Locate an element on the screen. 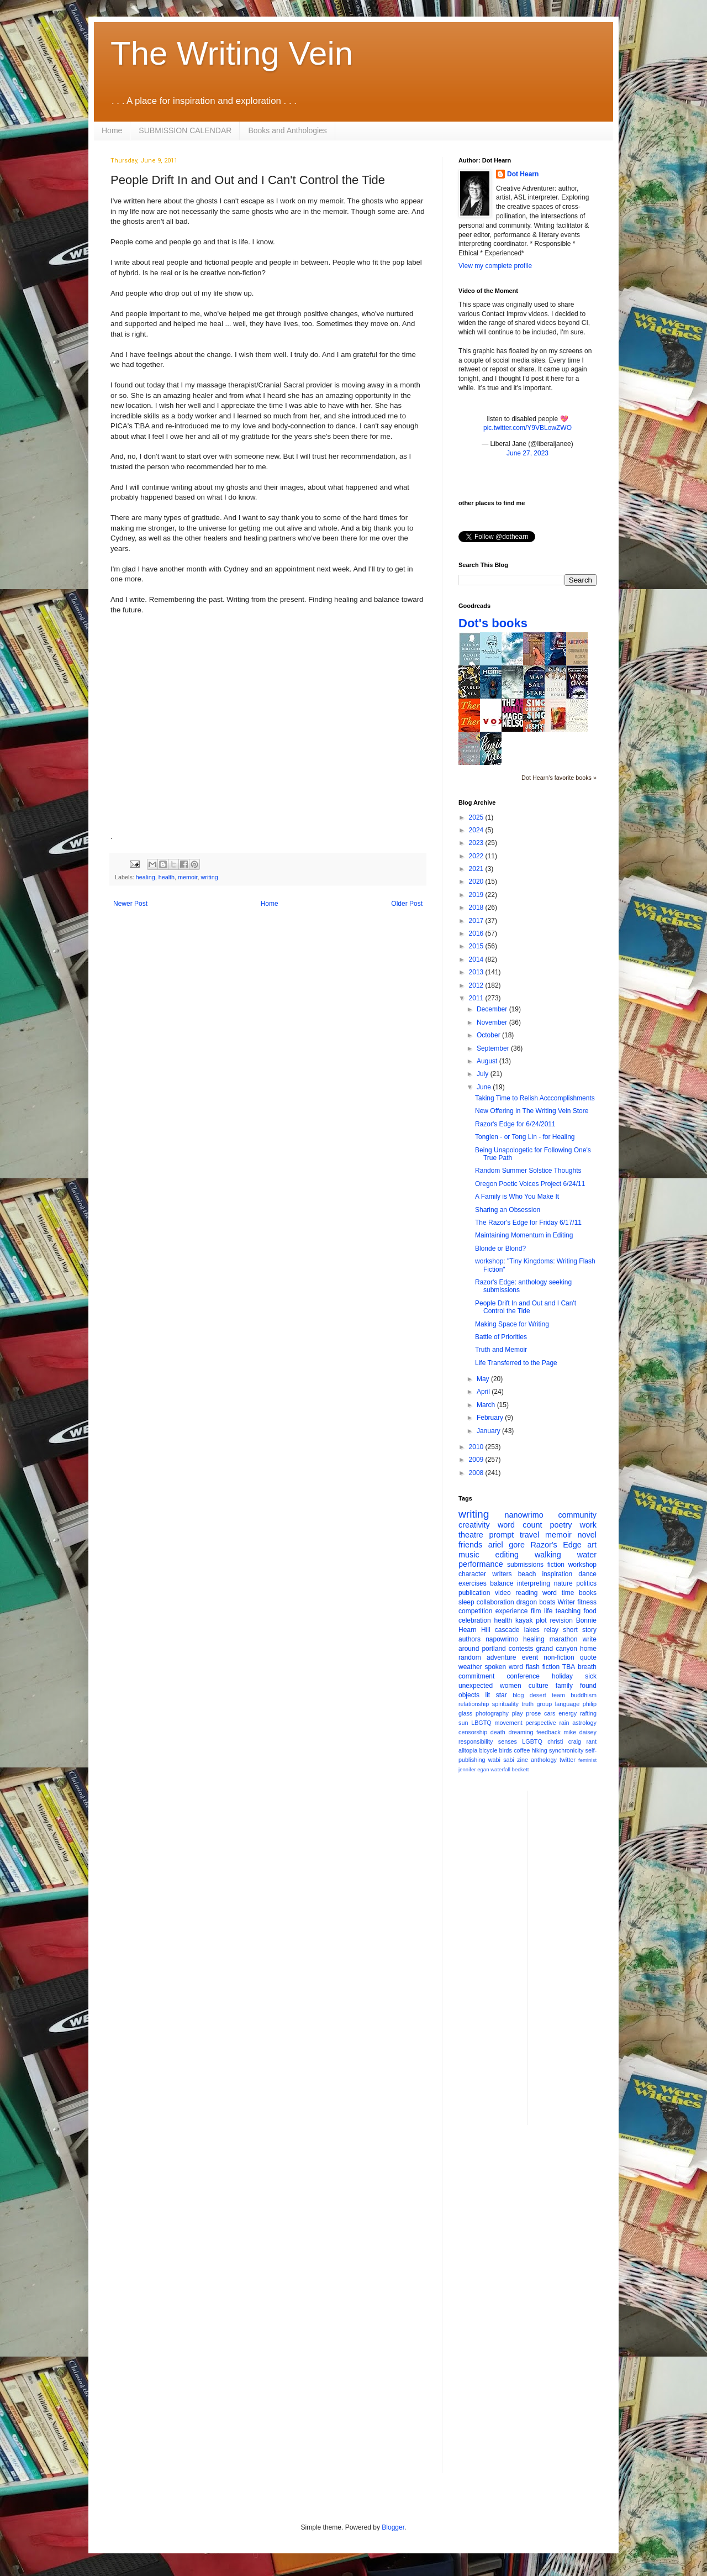  fitness is located at coordinates (587, 1602).